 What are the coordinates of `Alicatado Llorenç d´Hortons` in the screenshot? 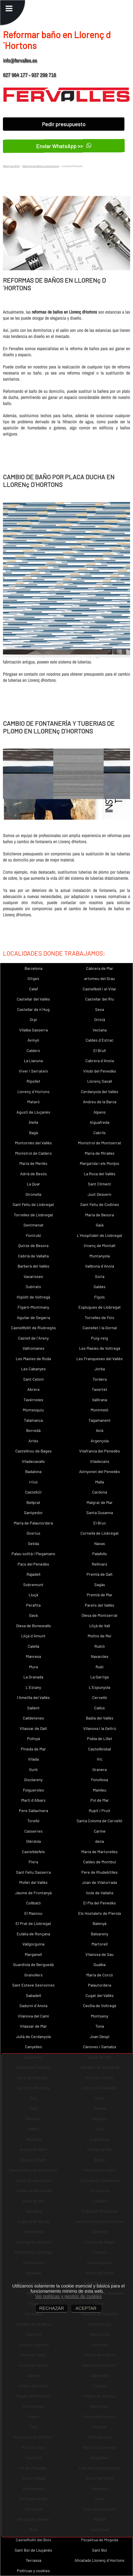 It's located at (99, 2560).